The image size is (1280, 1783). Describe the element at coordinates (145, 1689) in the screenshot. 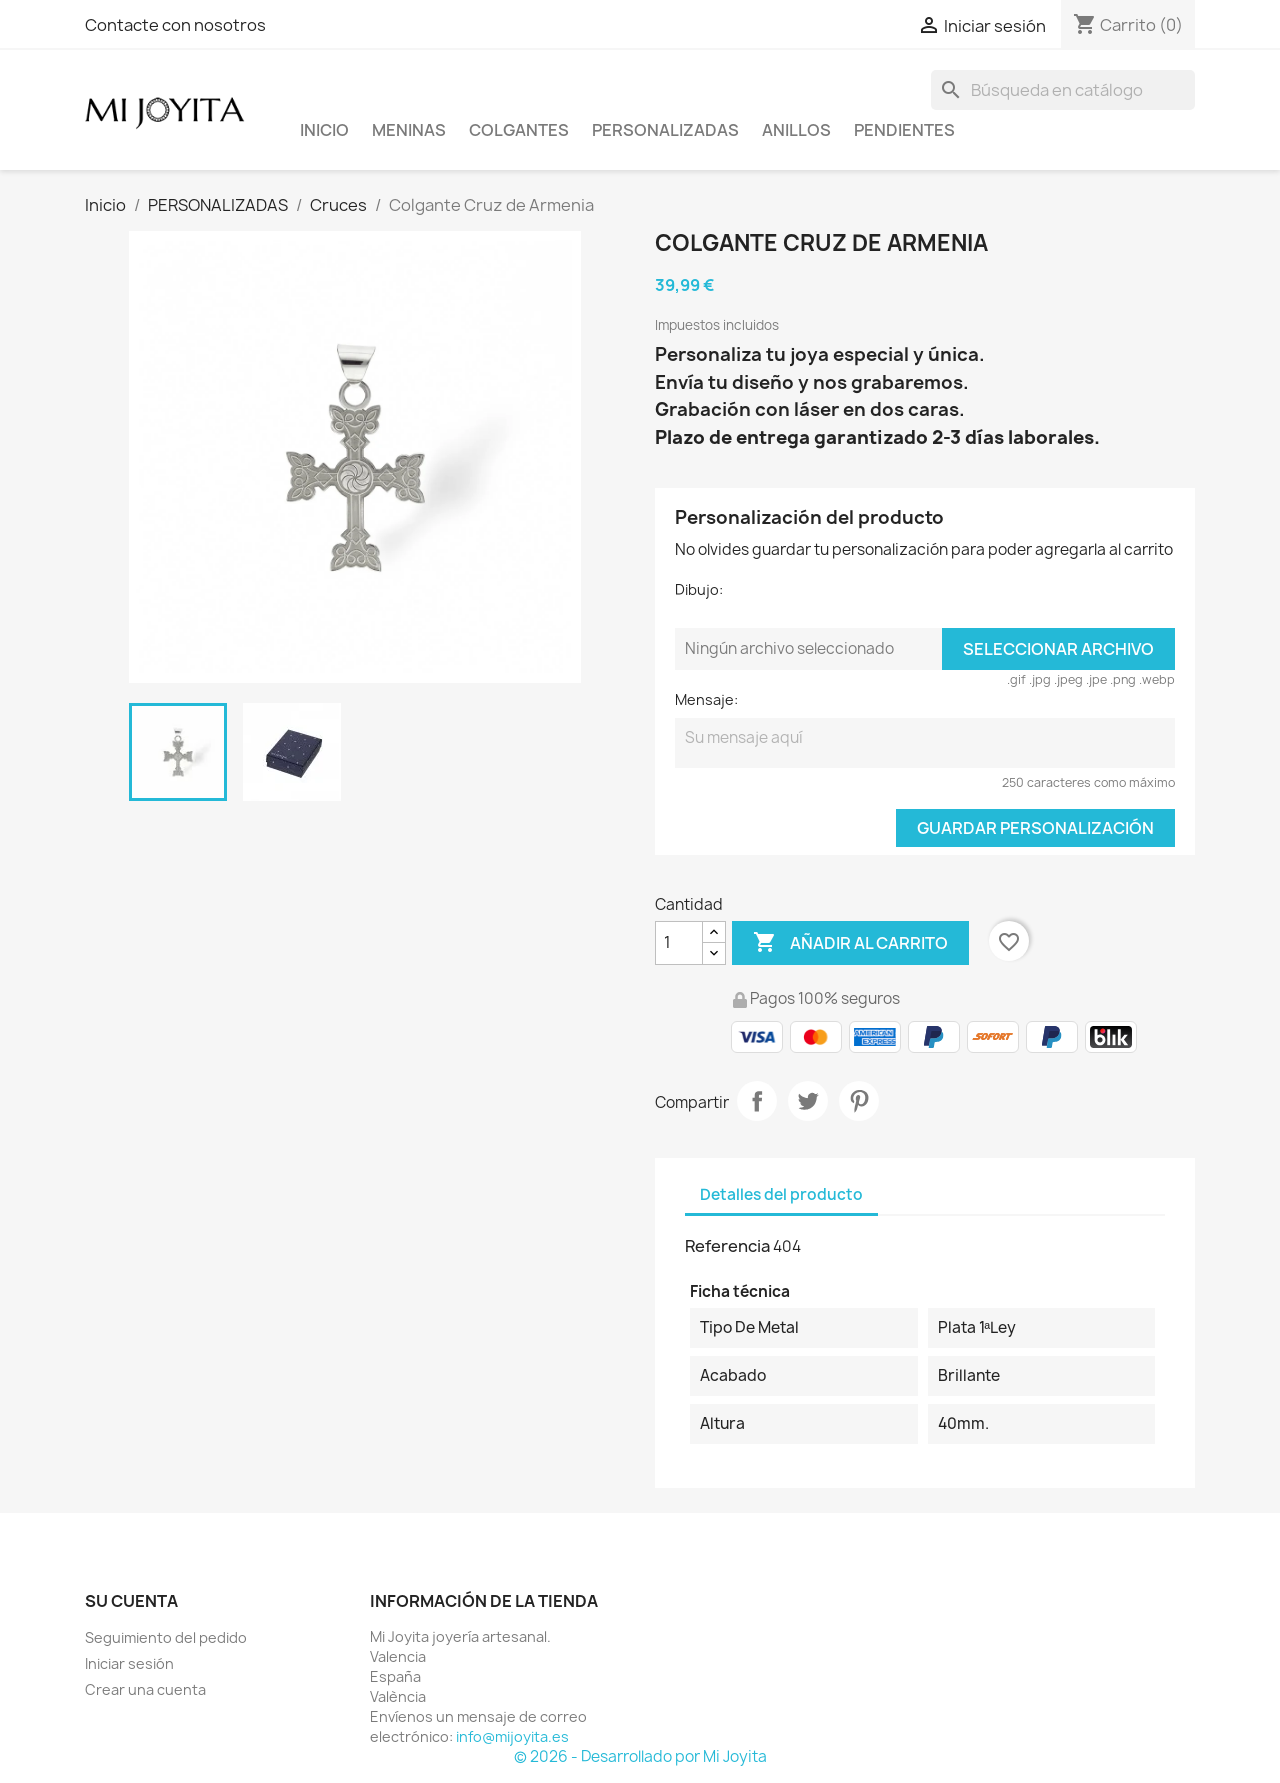

I see `Crear una cuenta` at that location.